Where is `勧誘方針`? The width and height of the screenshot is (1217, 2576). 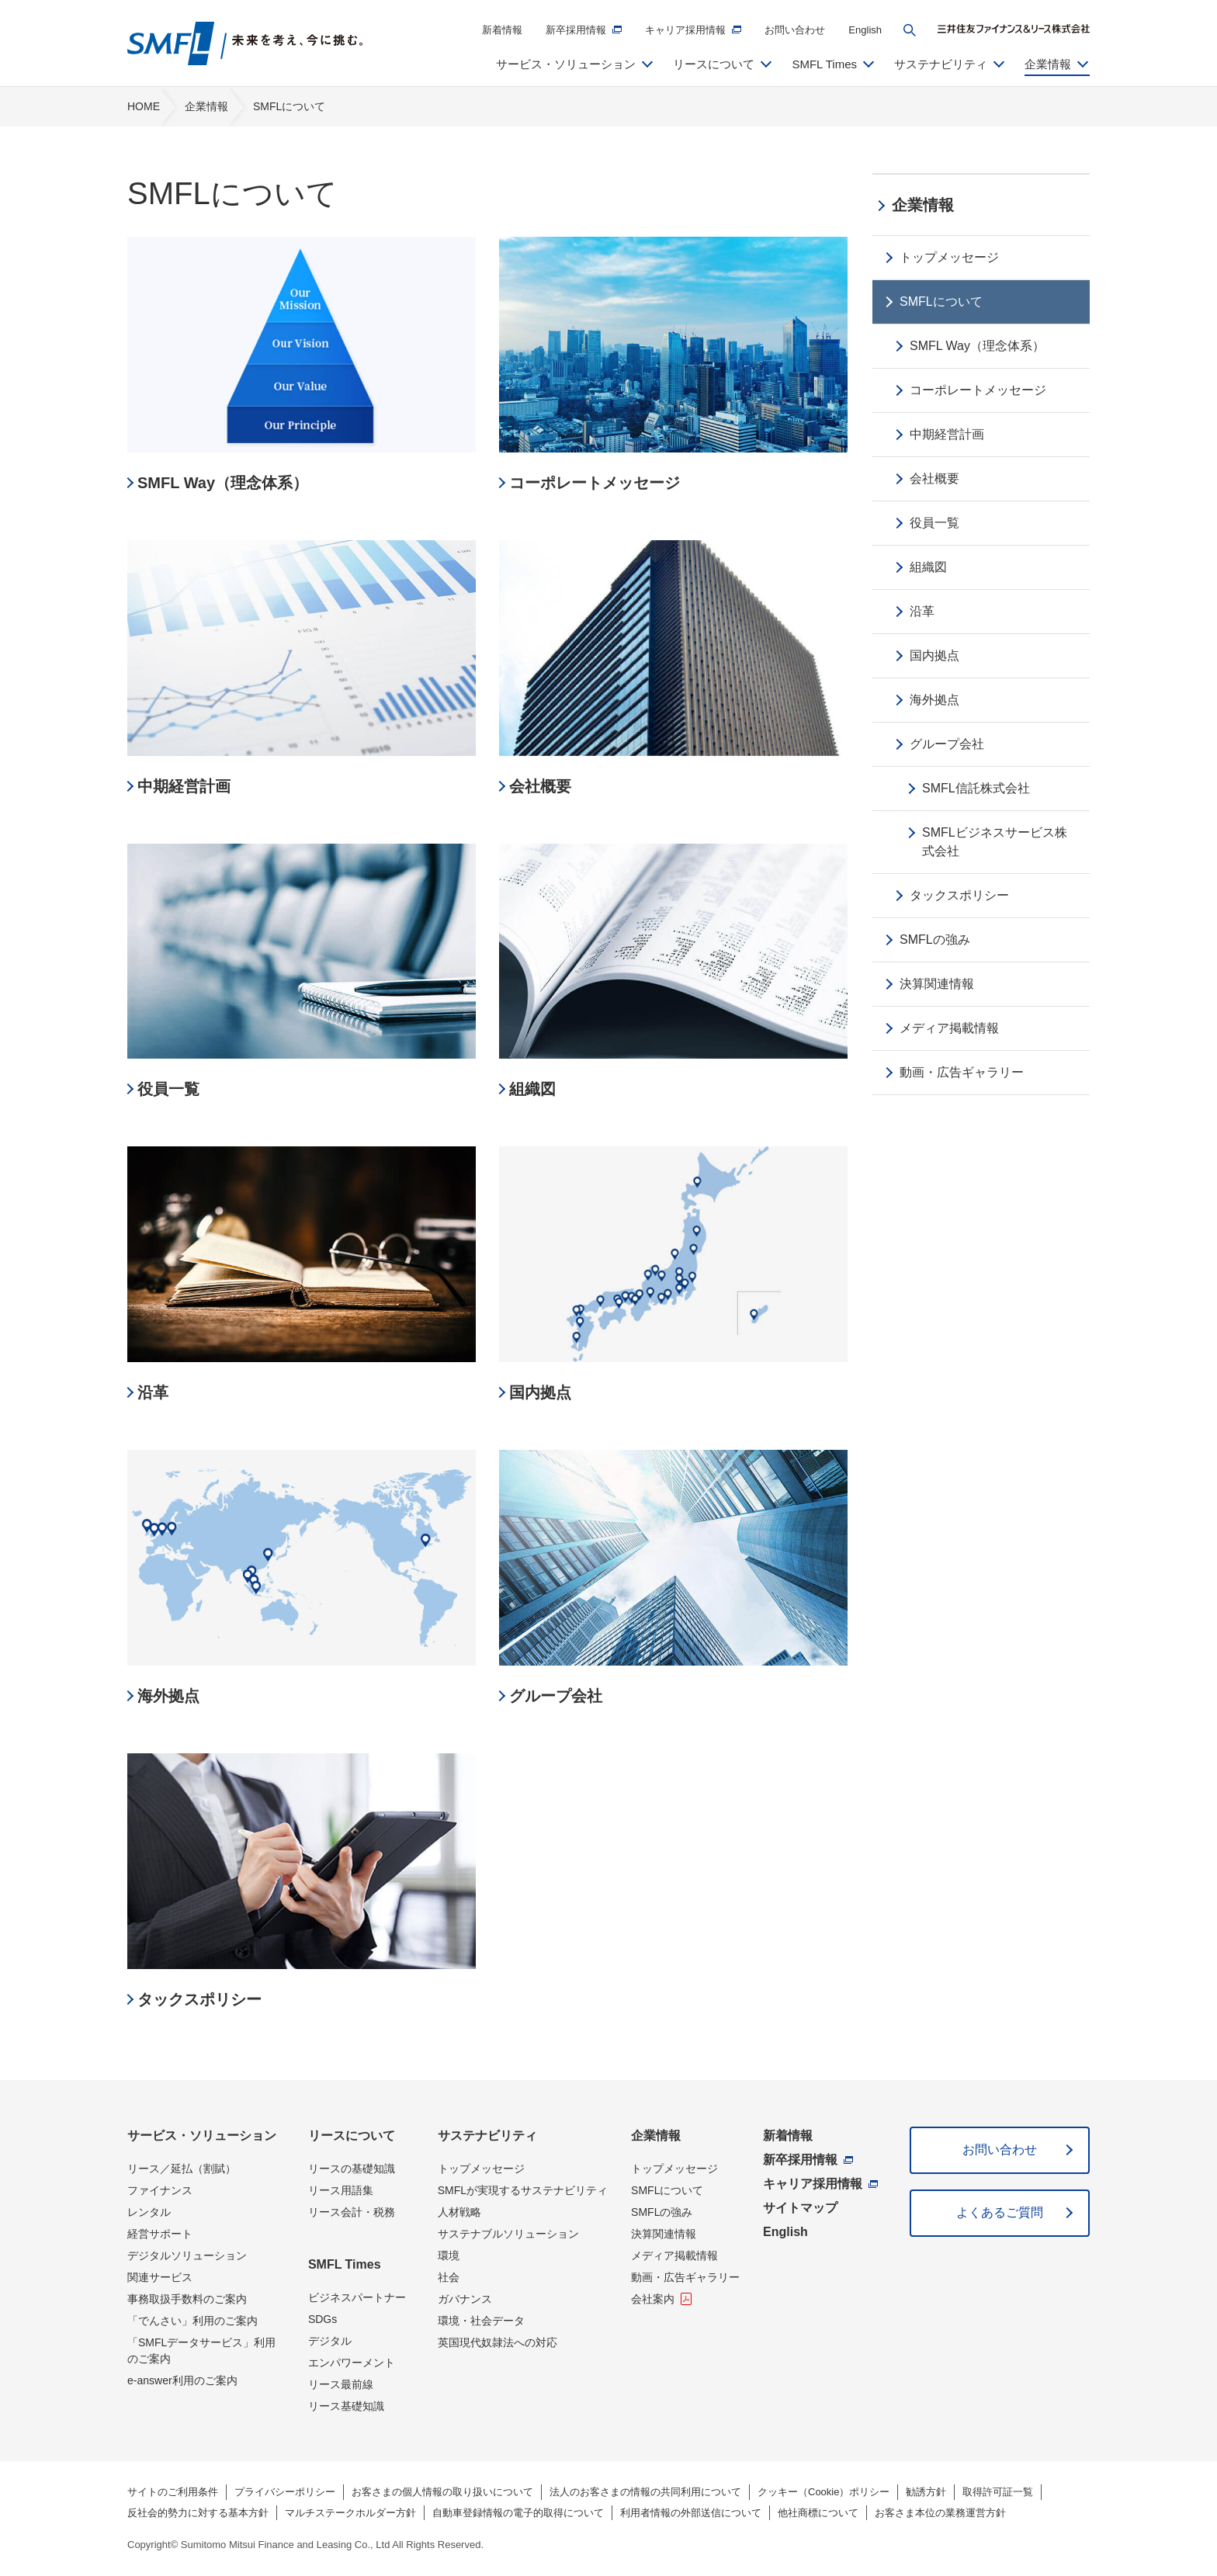
勧誘方針 is located at coordinates (926, 2492).